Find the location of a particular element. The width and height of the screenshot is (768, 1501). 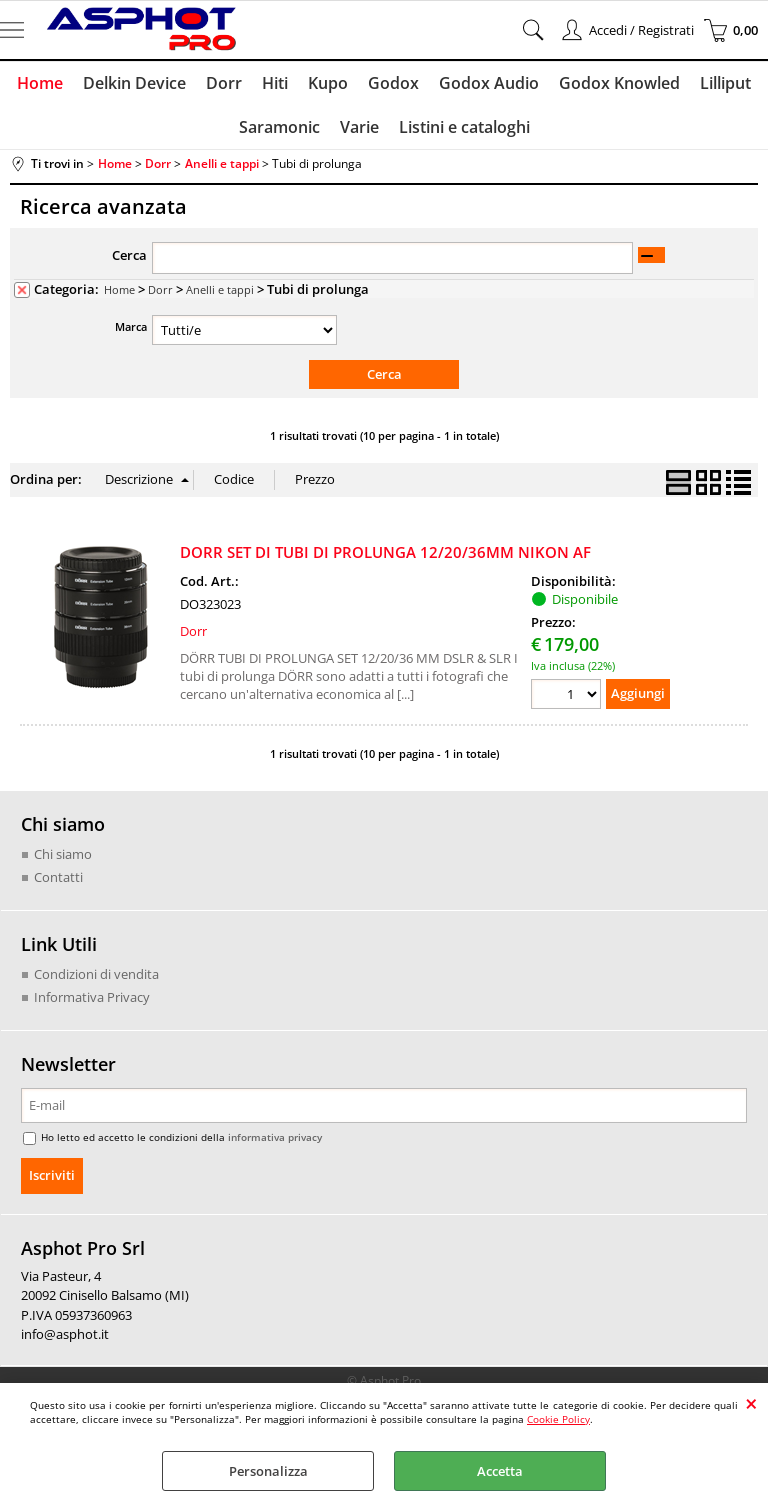

Listini e cataloghi is located at coordinates (464, 127).